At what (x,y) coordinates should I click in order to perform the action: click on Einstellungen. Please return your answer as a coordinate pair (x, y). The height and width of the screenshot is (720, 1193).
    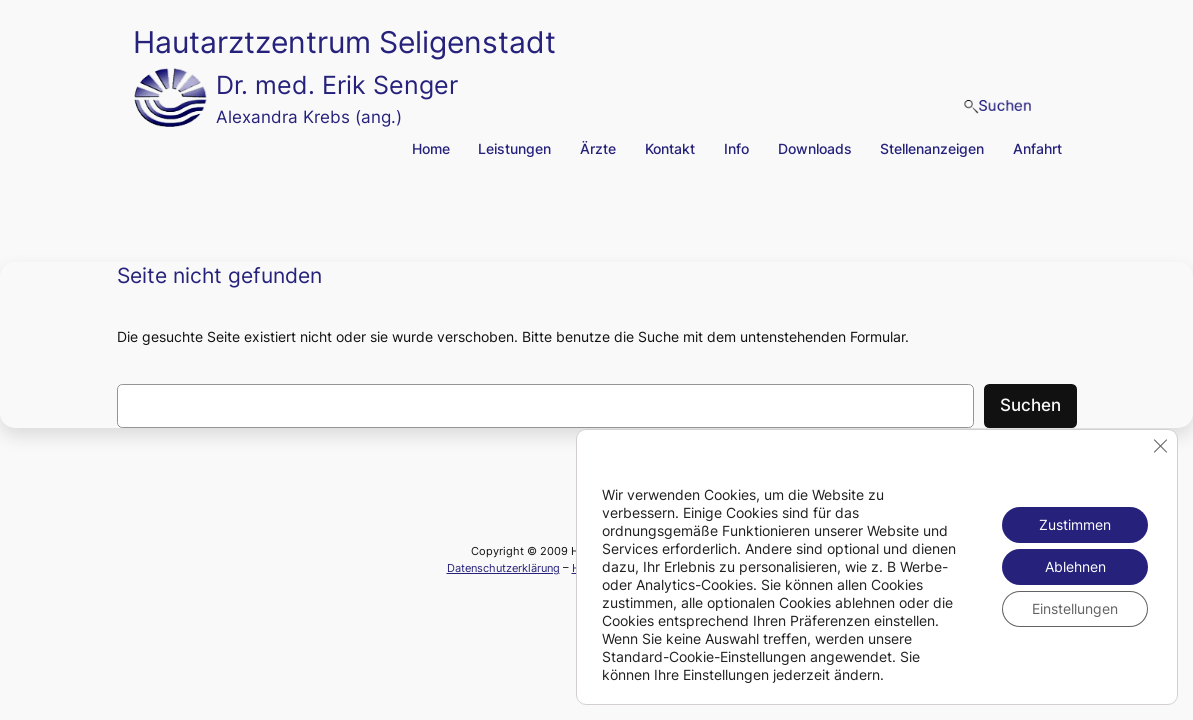
    Looking at the image, I should click on (1075, 608).